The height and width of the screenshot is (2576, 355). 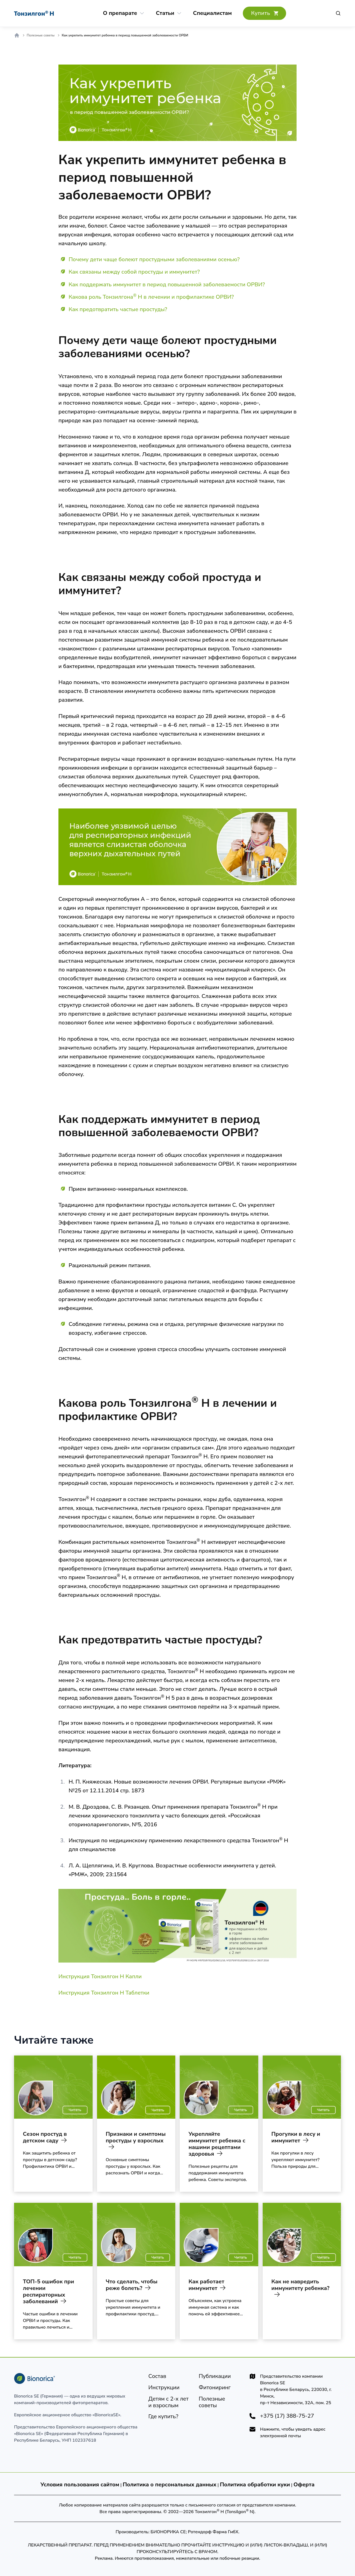 I want to click on [Полезные советы], so click(x=219, y=2402).